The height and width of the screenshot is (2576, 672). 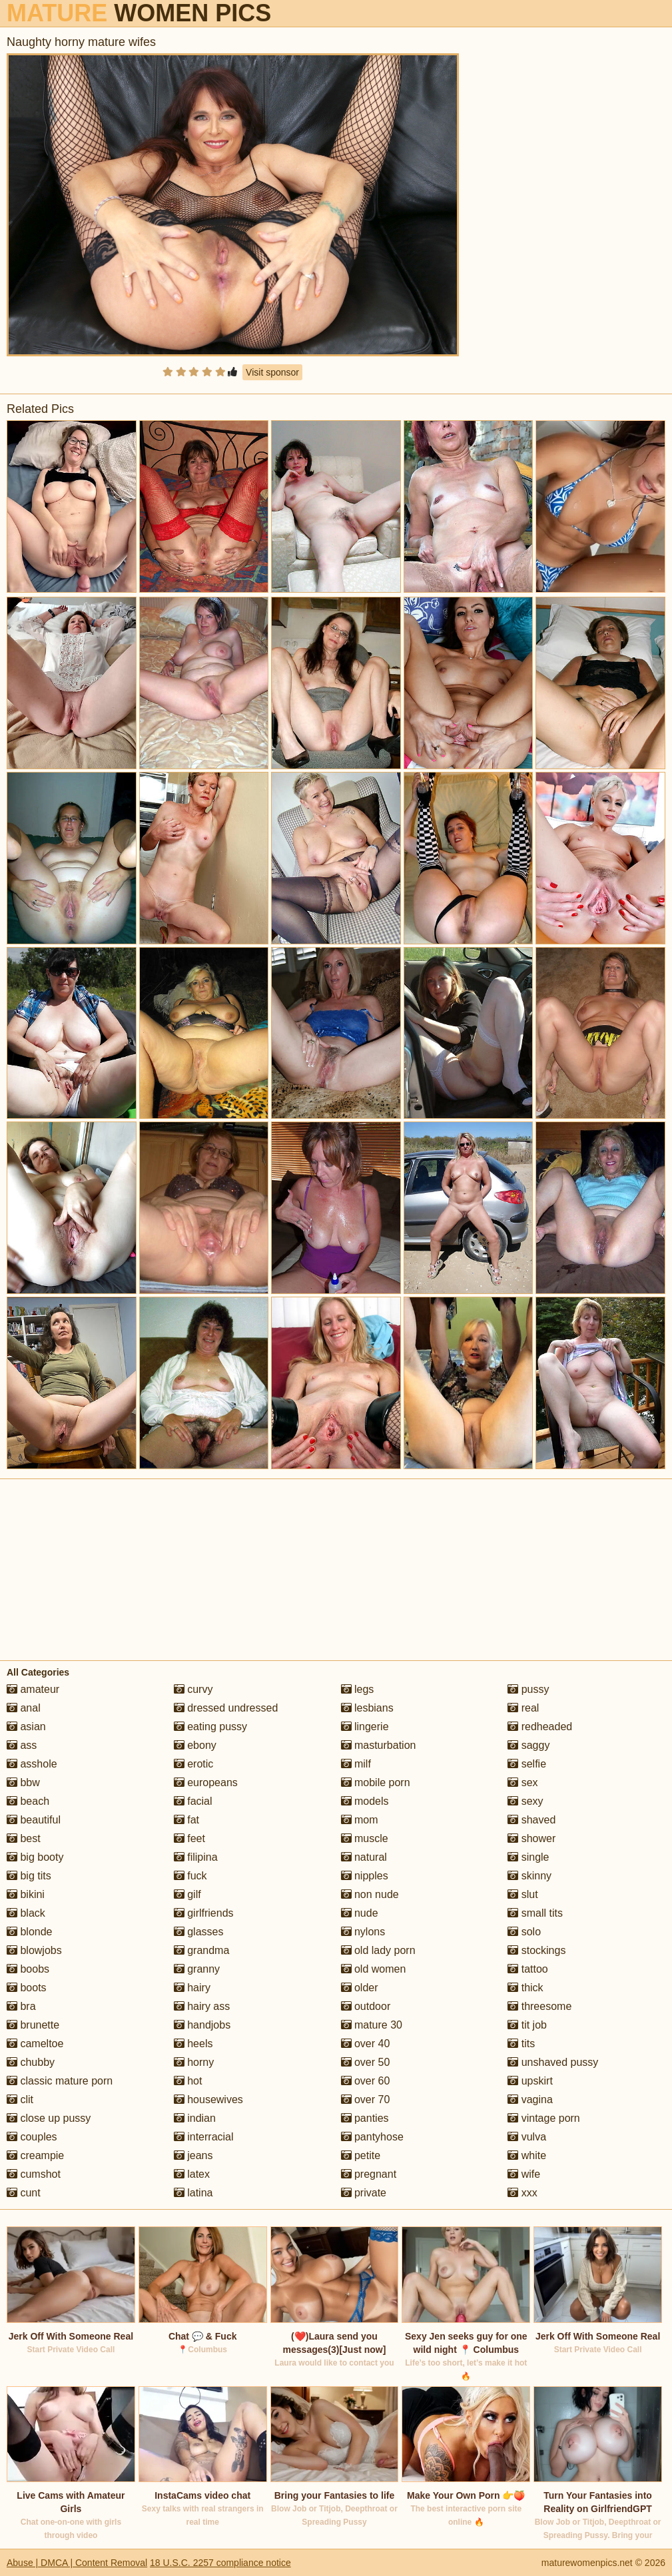 I want to click on classic mature porn, so click(x=60, y=2081).